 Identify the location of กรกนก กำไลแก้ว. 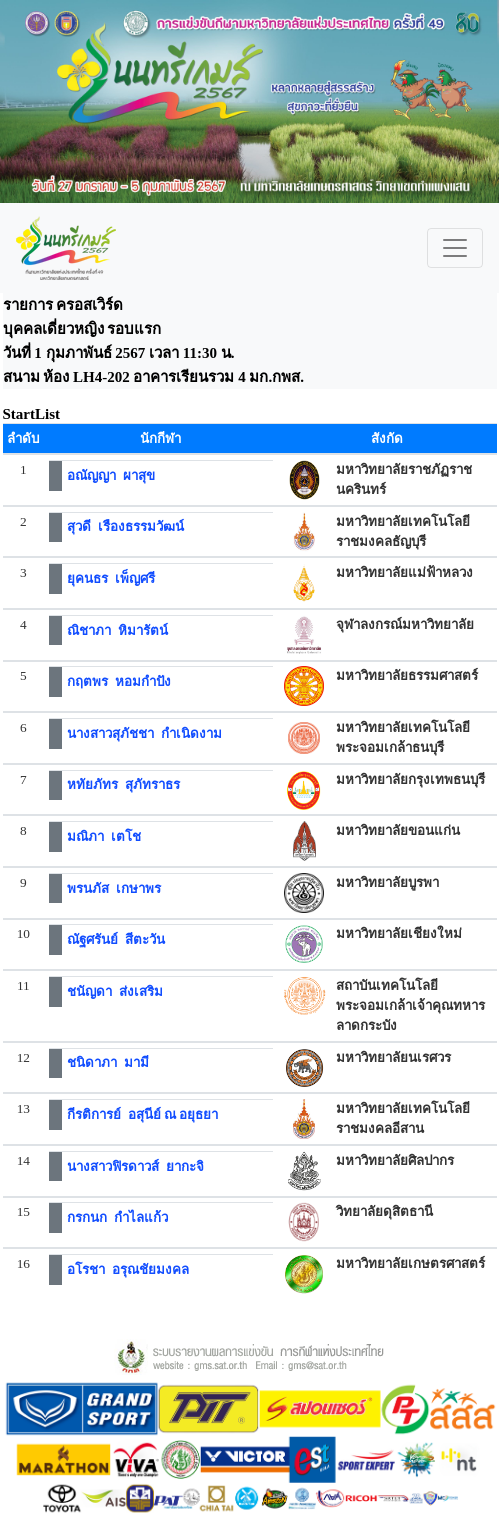
(117, 1217).